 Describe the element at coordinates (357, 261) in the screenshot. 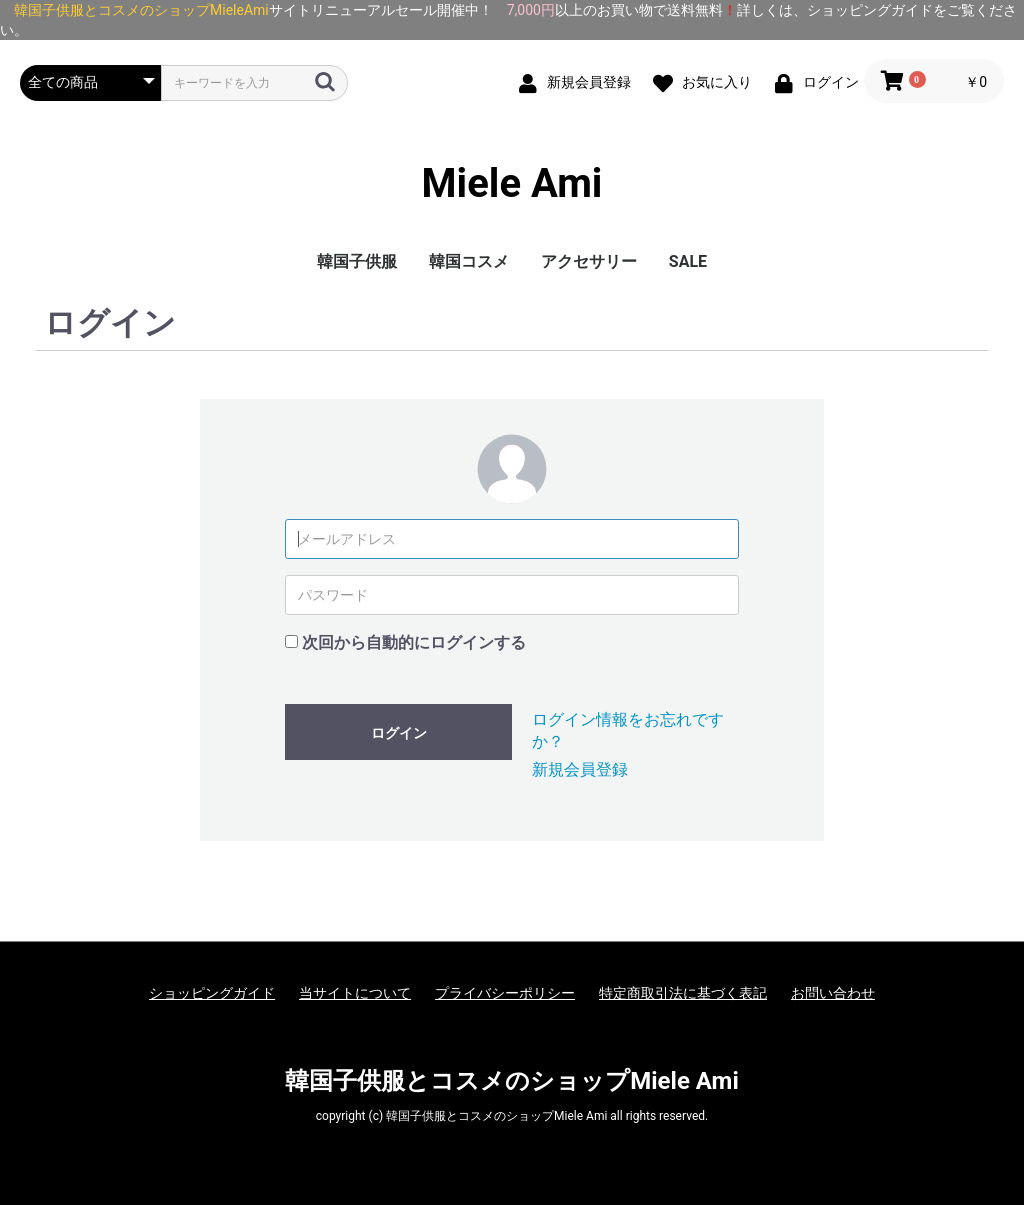

I see `韓国子供服` at that location.